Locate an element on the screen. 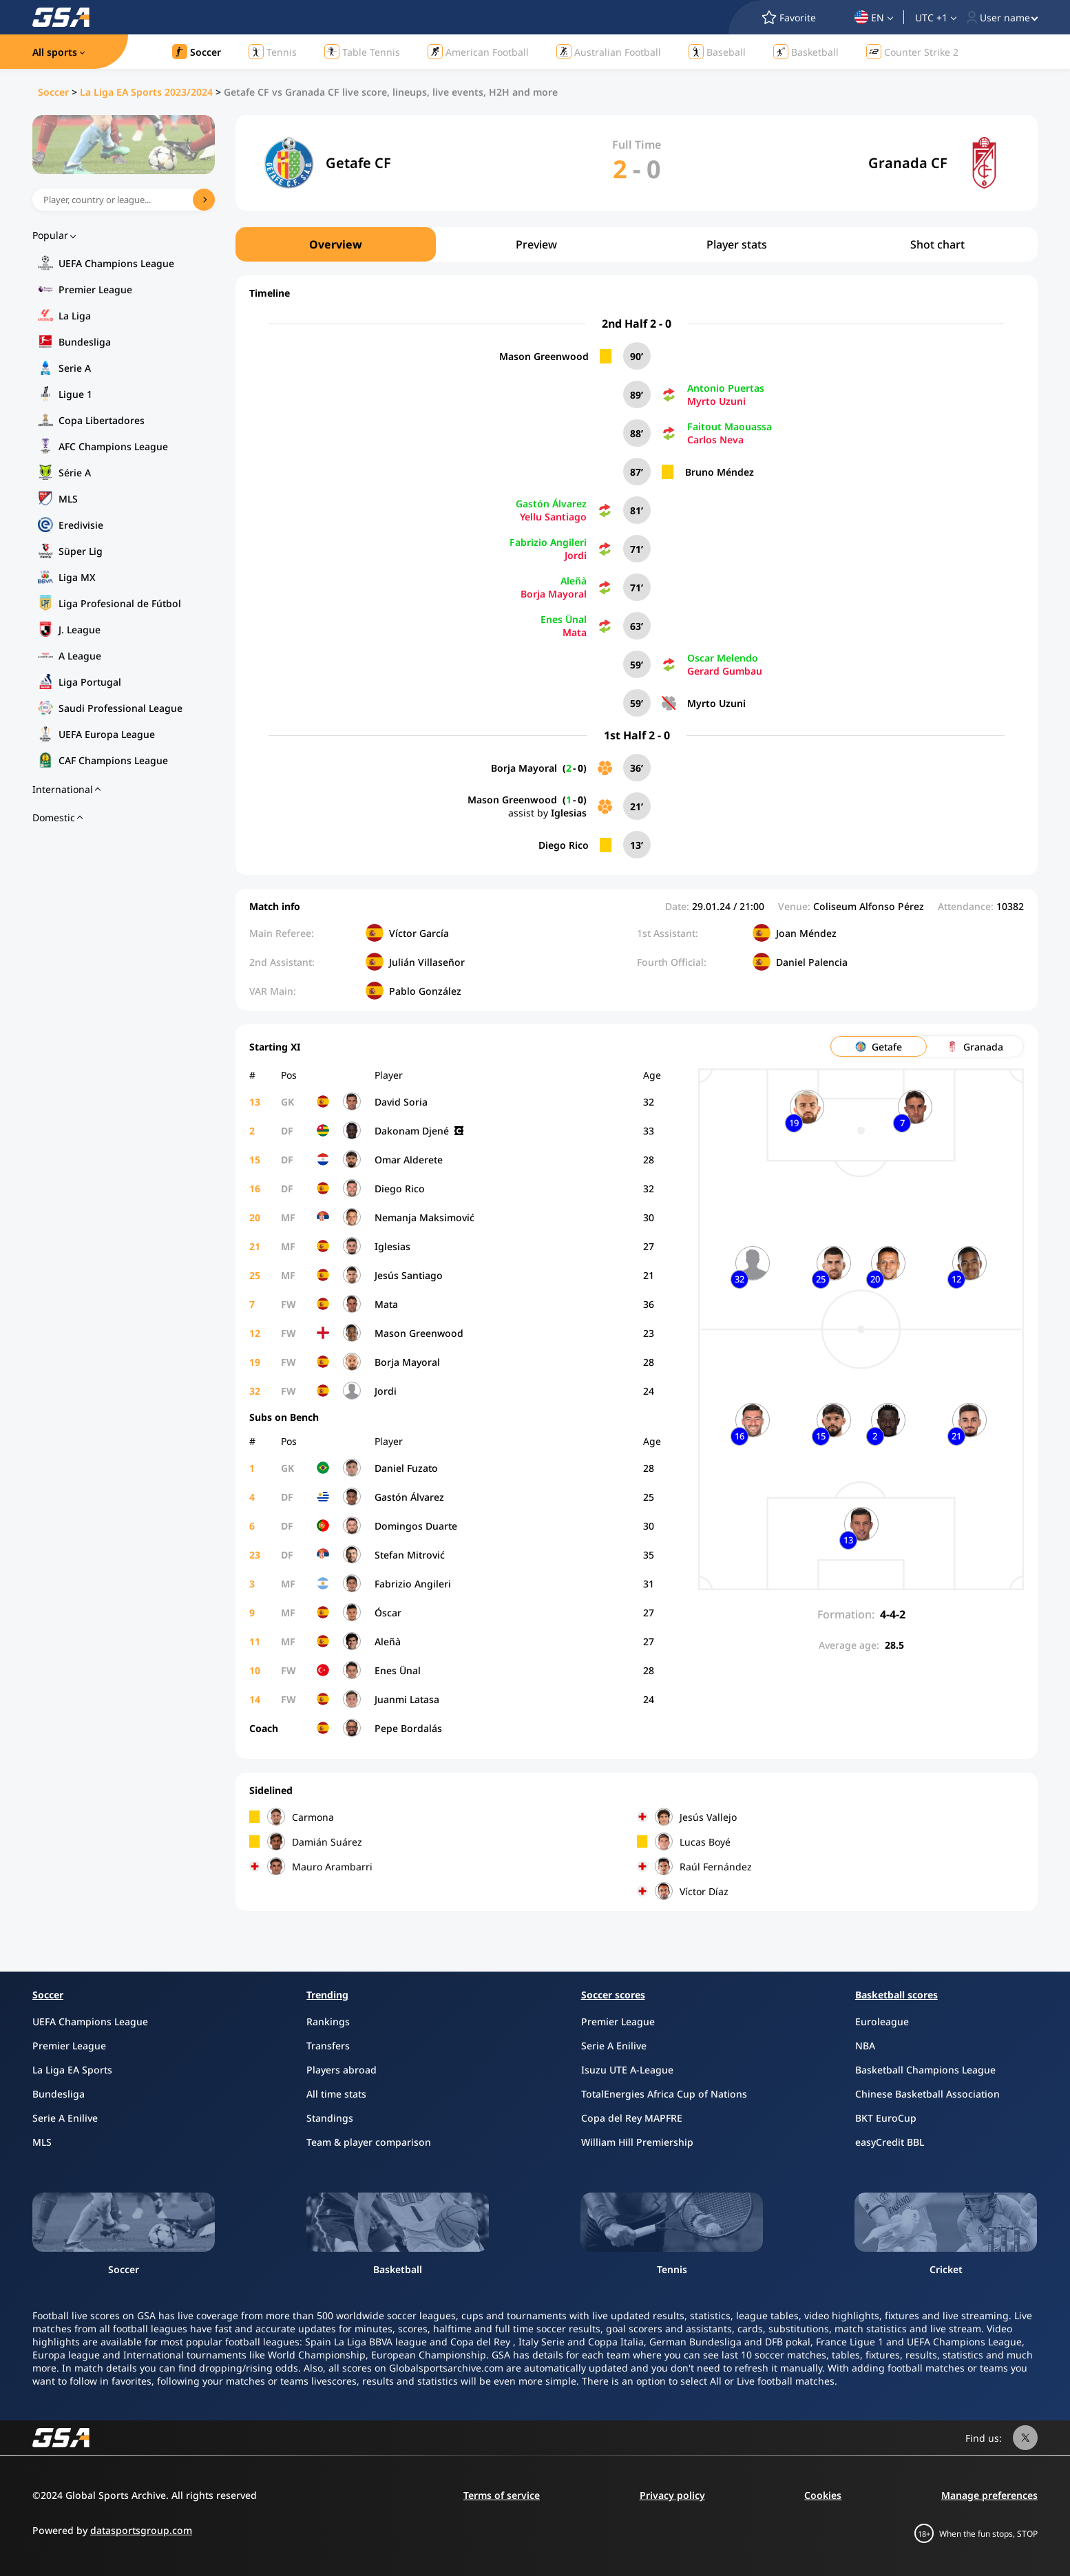 The width and height of the screenshot is (1070, 2576). J. League is located at coordinates (80, 629).